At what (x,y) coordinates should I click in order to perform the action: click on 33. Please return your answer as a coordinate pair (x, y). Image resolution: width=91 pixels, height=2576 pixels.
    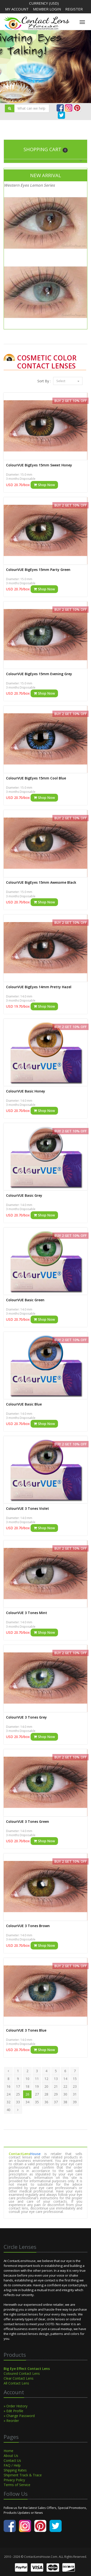
    Looking at the image, I should click on (18, 2102).